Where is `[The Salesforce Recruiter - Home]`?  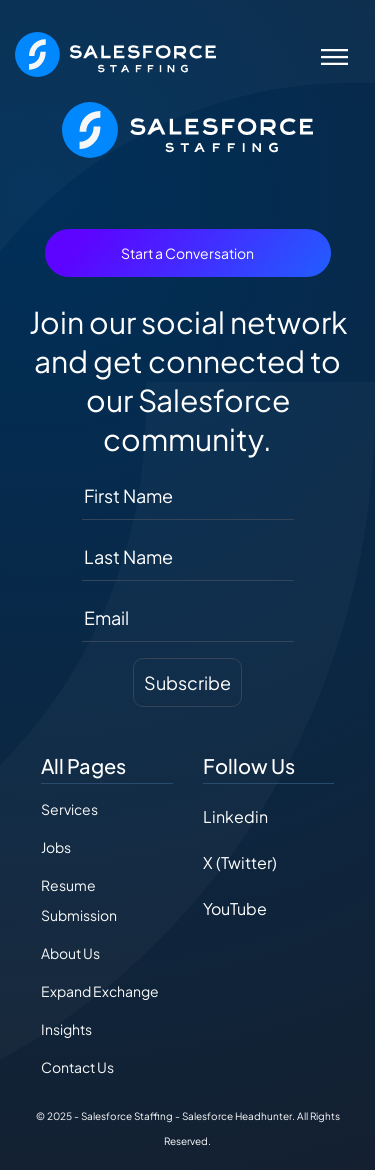 [The Salesforce Recruiter - Home] is located at coordinates (115, 52).